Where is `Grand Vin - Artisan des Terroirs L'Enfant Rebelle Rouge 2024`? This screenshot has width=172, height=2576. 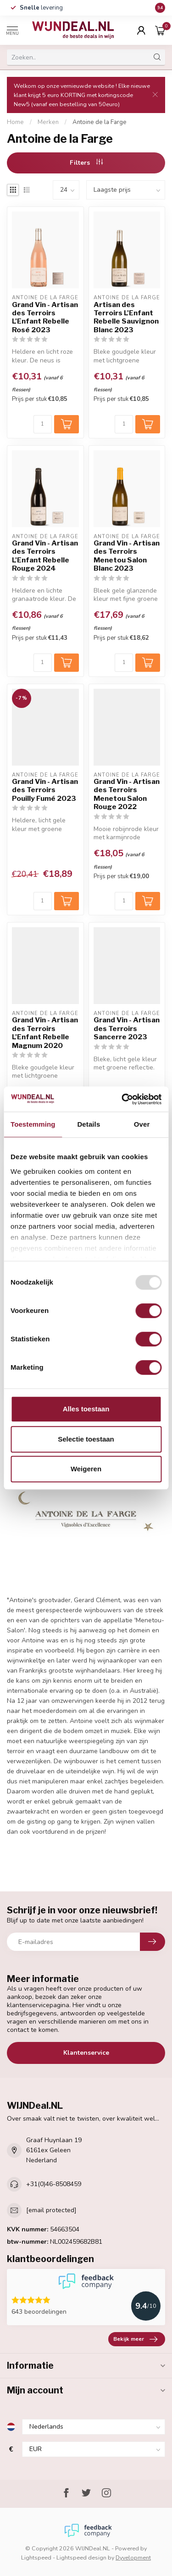
Grand Vin - Artisan des Terroirs L'Enfant Rebelle Rouge 2024 is located at coordinates (45, 555).